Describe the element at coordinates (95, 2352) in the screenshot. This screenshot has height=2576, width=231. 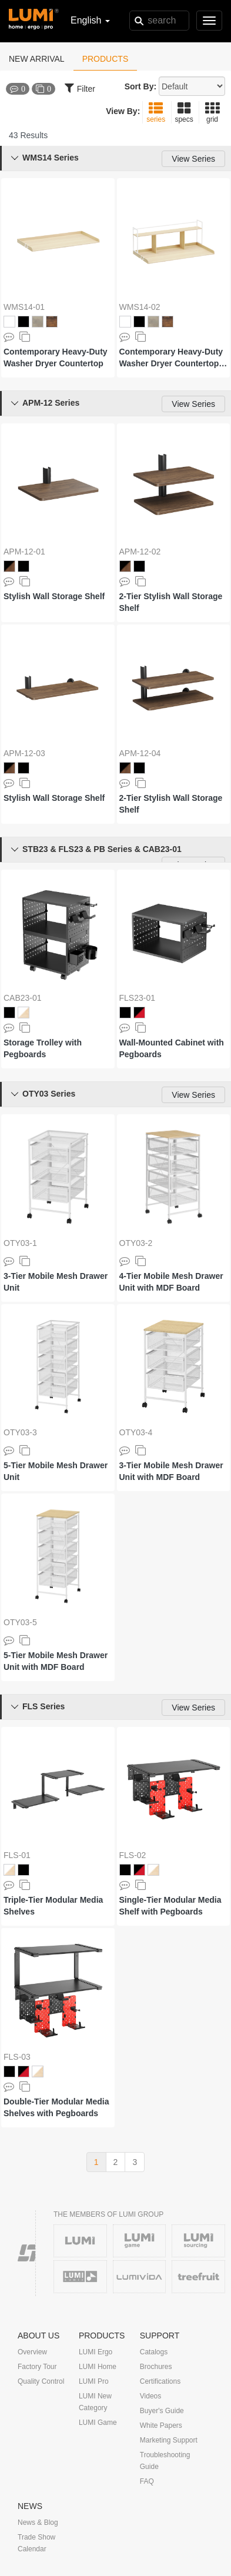
I see `LUMI Ergo` at that location.